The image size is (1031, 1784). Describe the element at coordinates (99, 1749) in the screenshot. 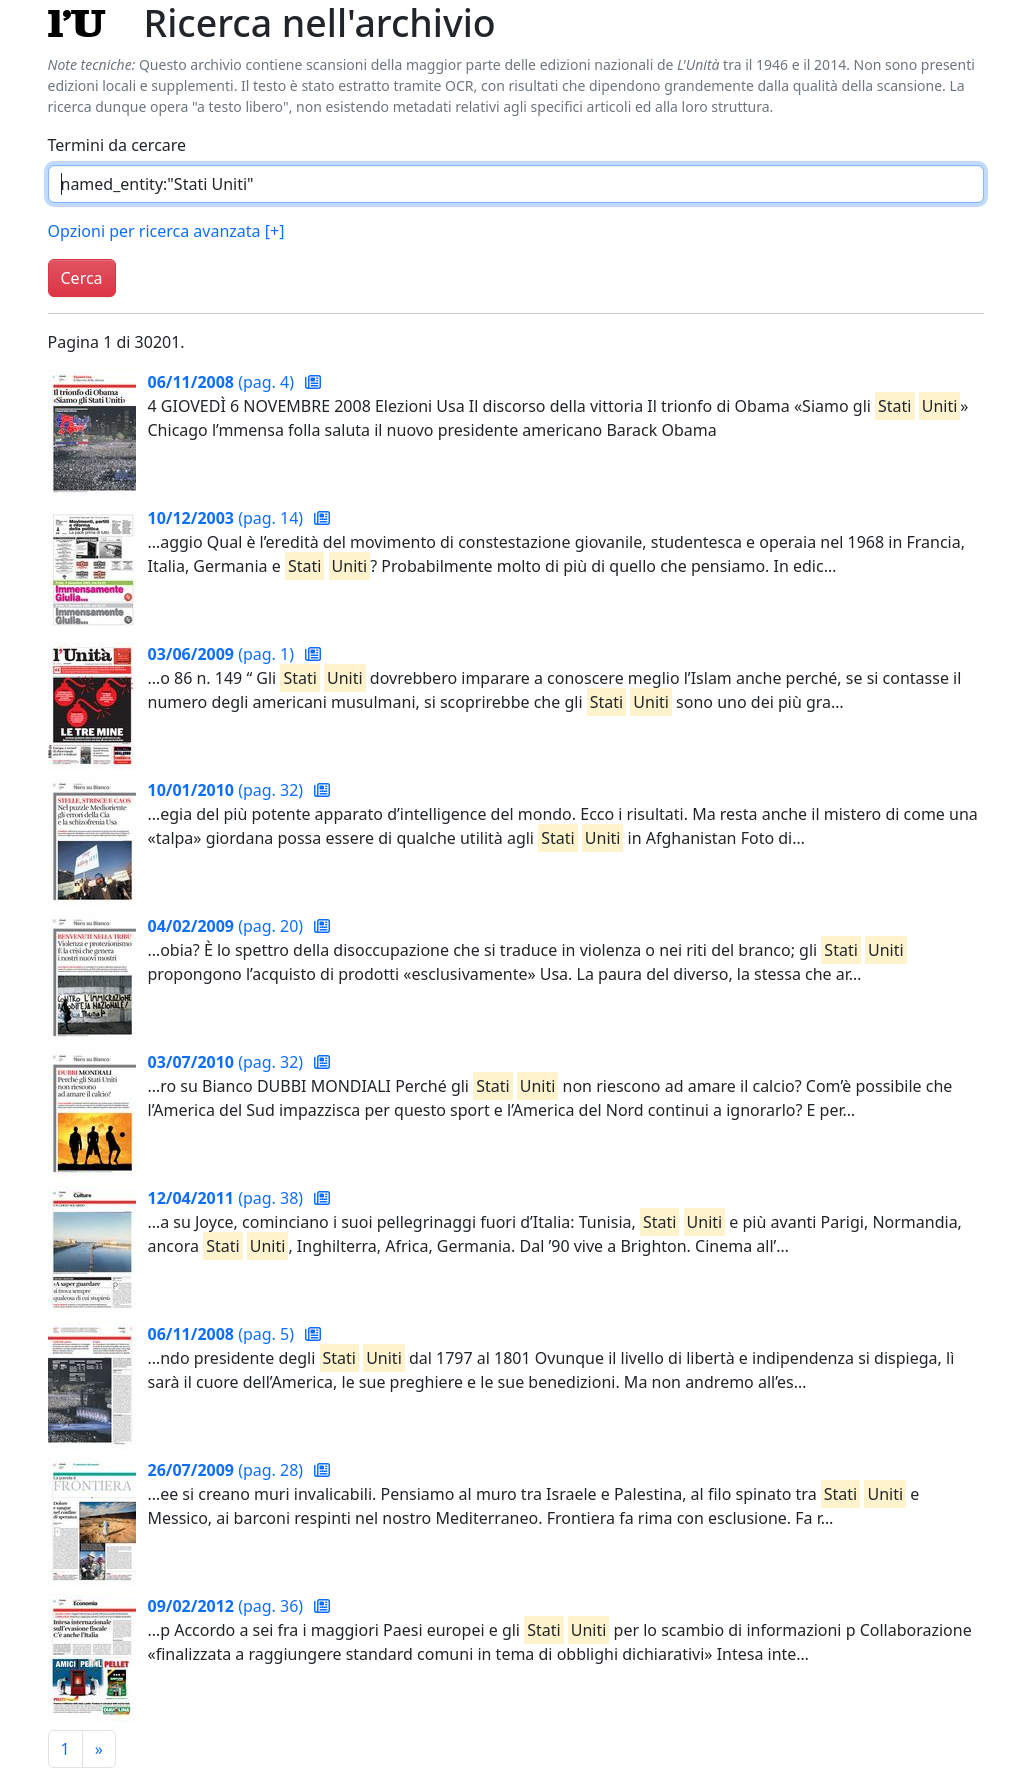

I see `[Pagina successiva]` at that location.